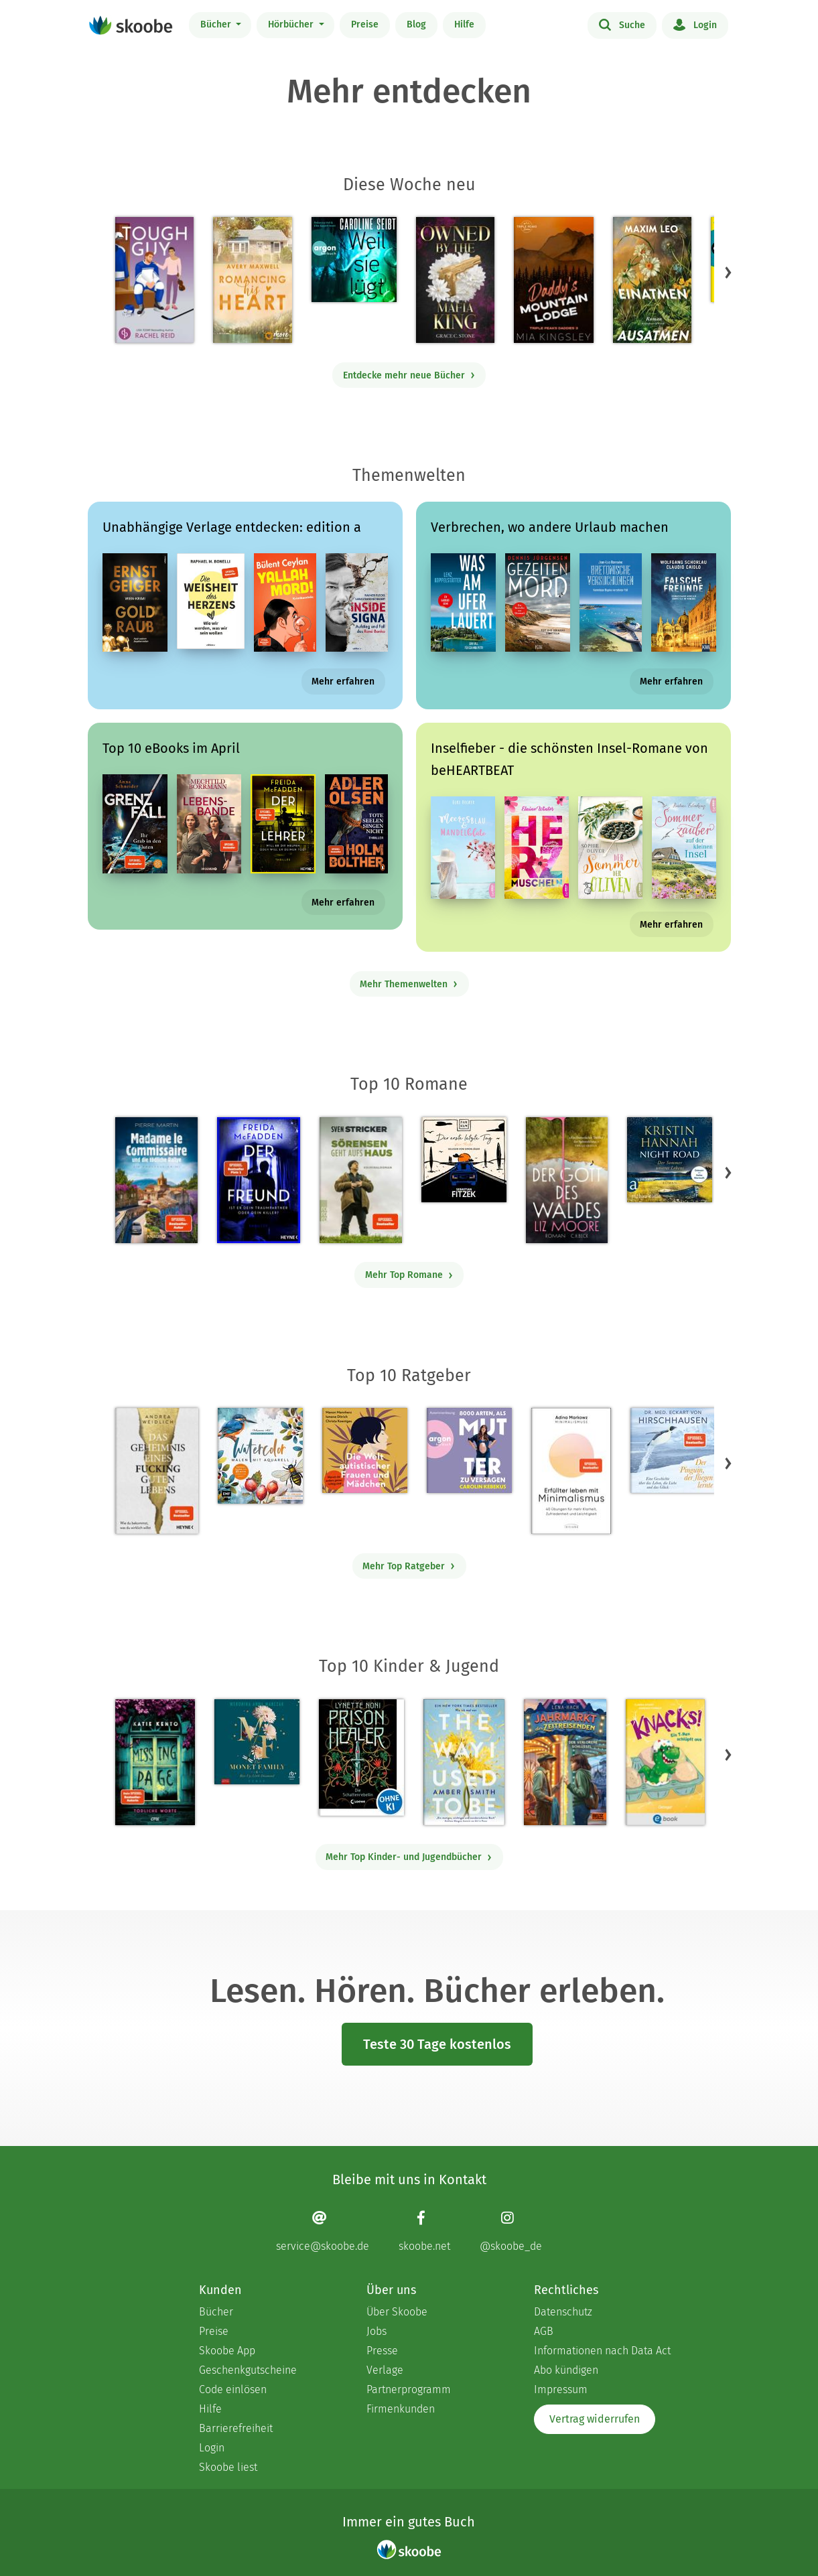  I want to click on Bücher, so click(217, 24).